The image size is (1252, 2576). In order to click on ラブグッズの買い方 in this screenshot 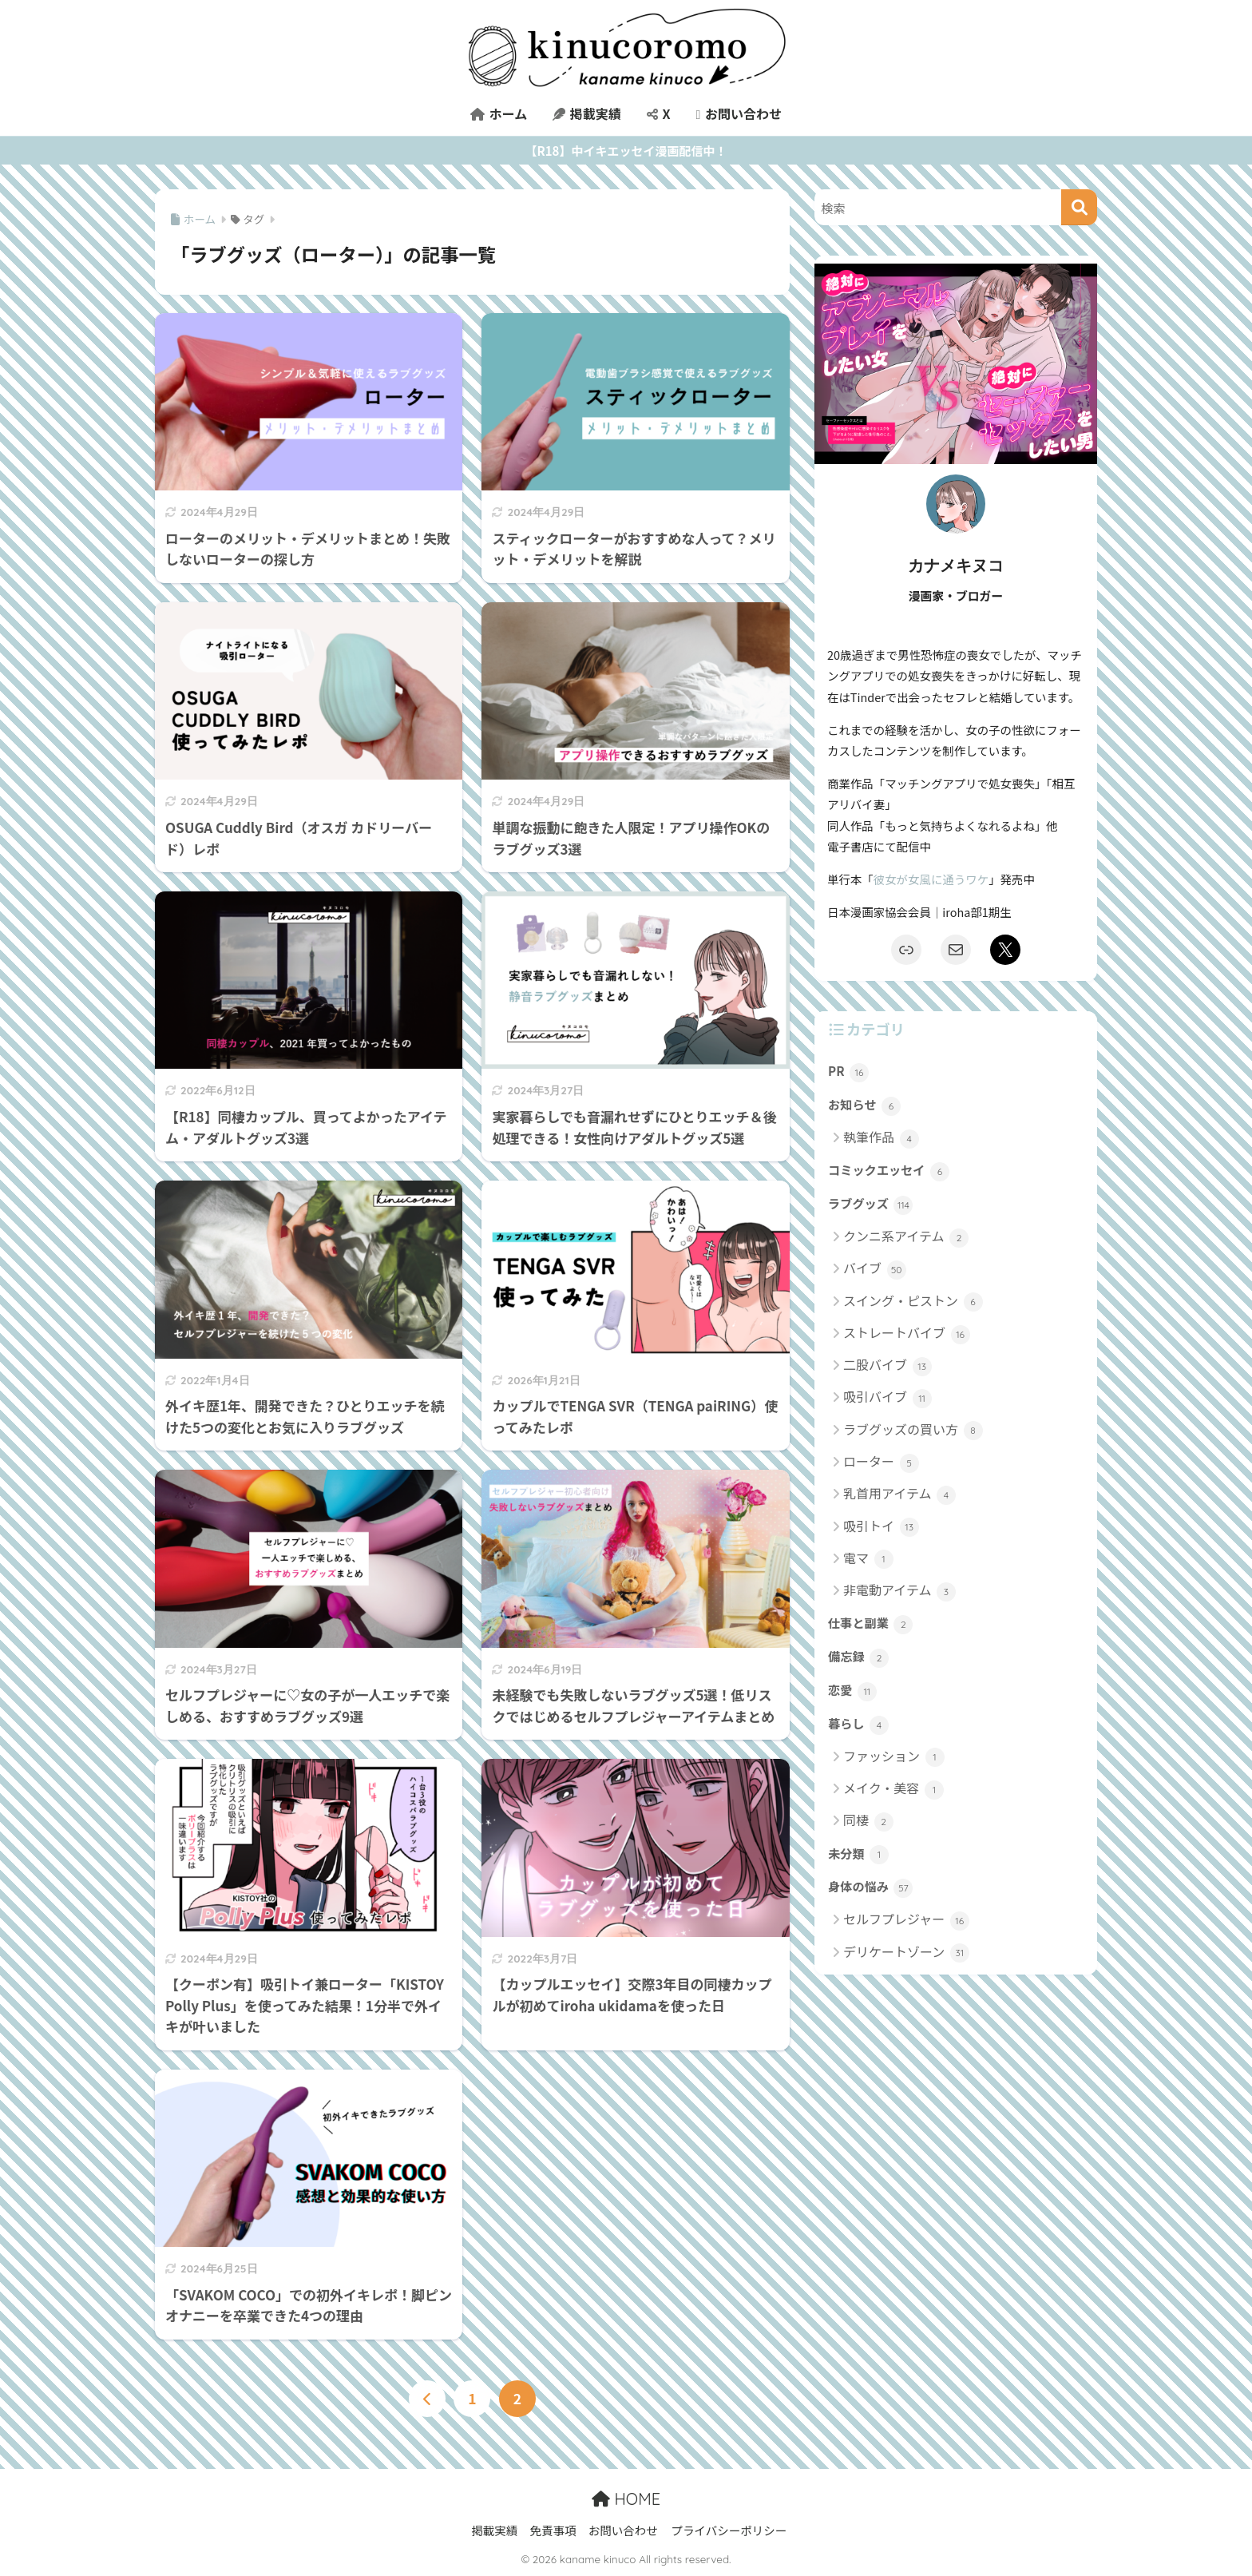, I will do `click(913, 1430)`.